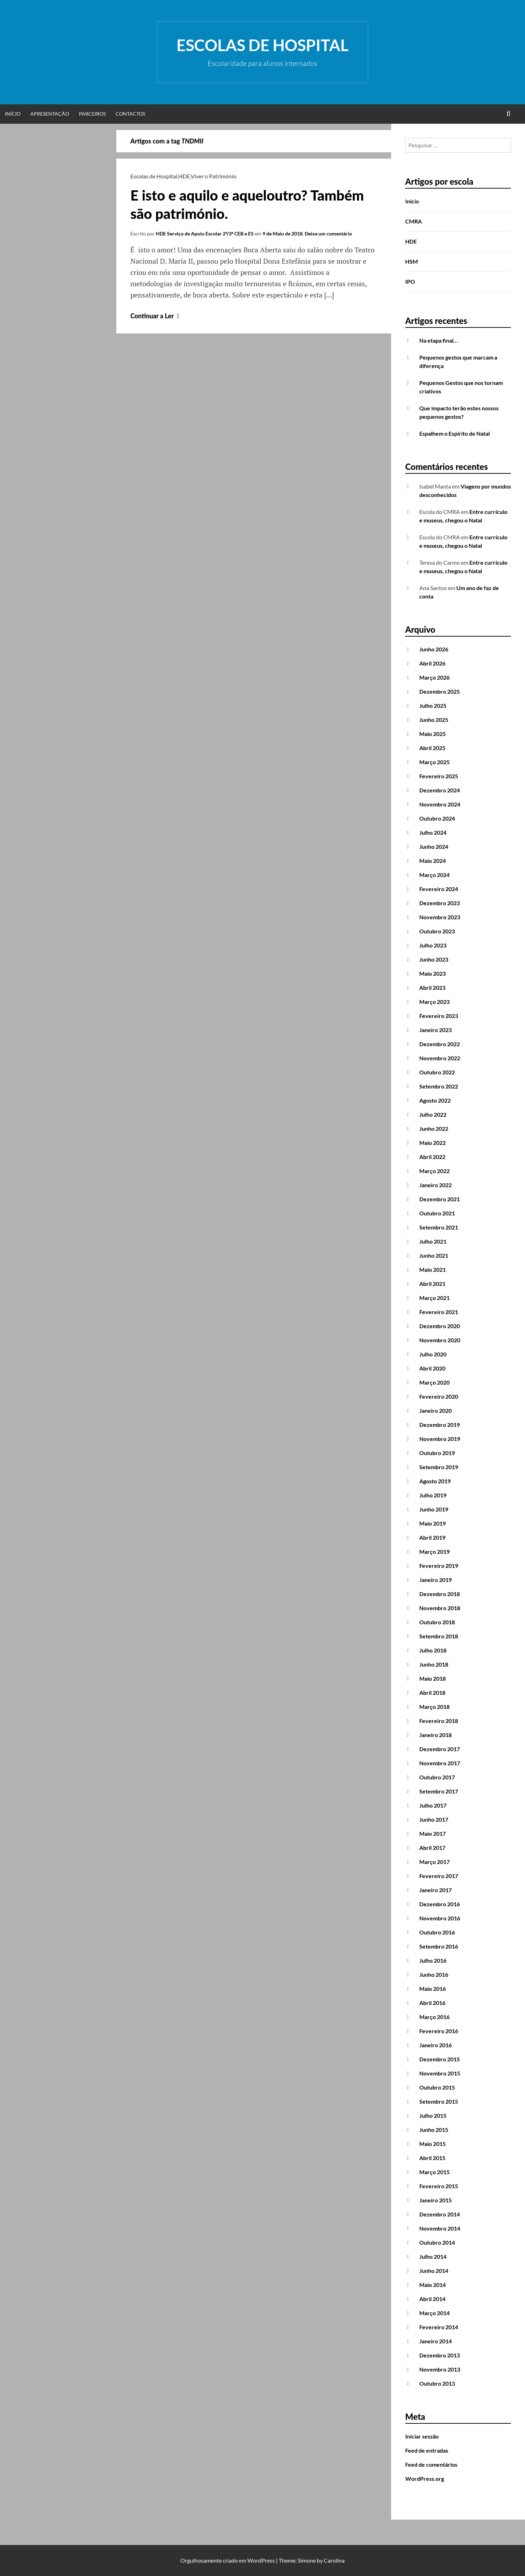 The image size is (525, 2576). Describe the element at coordinates (438, 776) in the screenshot. I see `Fevereiro 2025` at that location.